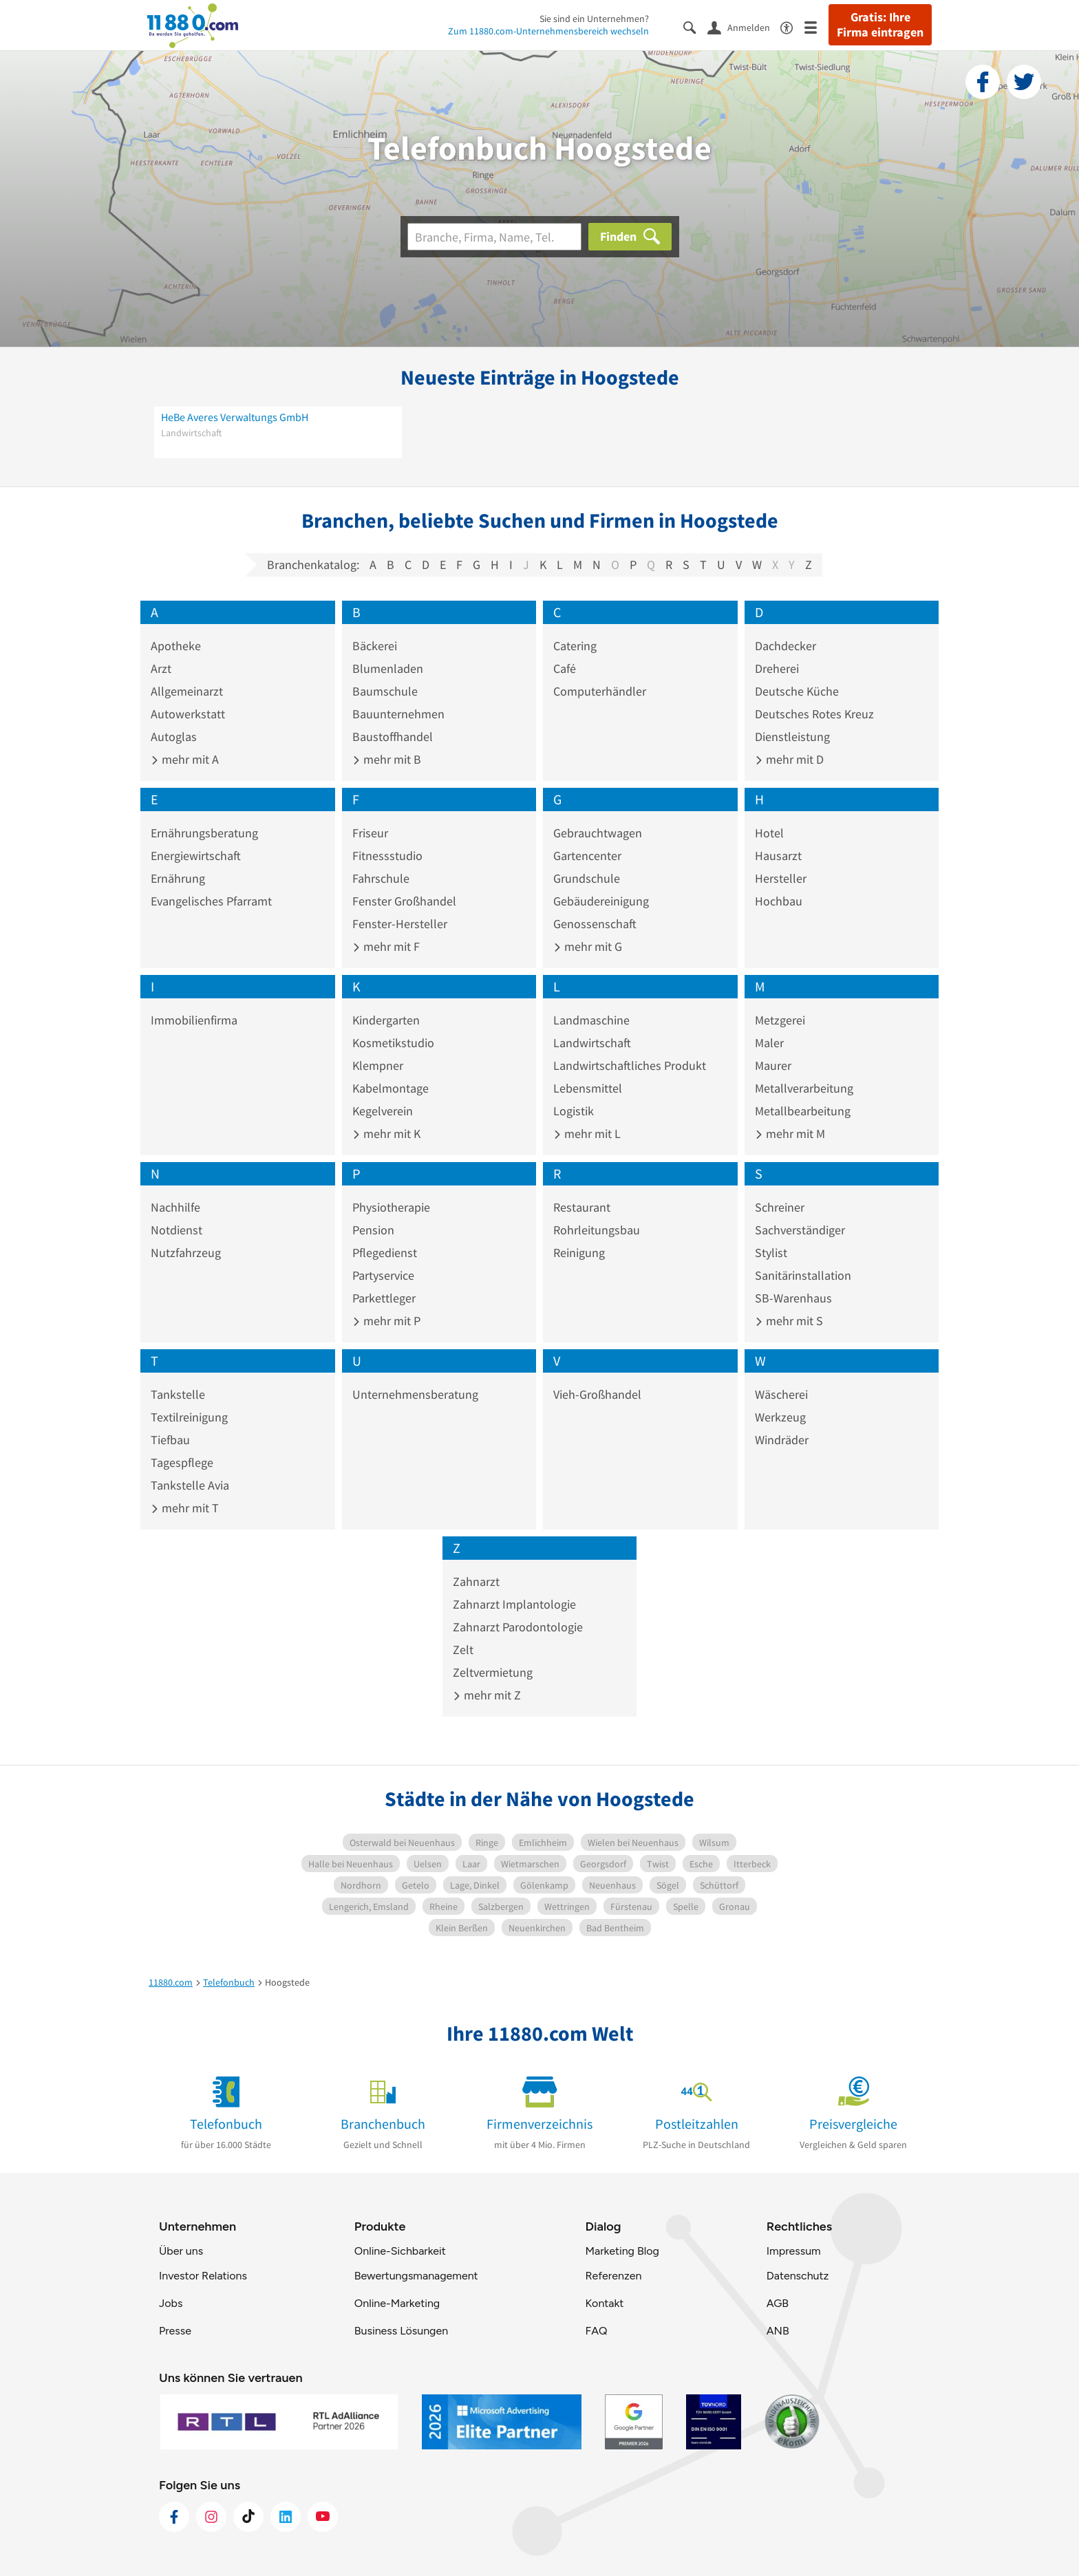  What do you see at coordinates (386, 1020) in the screenshot?
I see `Kindergarten` at bounding box center [386, 1020].